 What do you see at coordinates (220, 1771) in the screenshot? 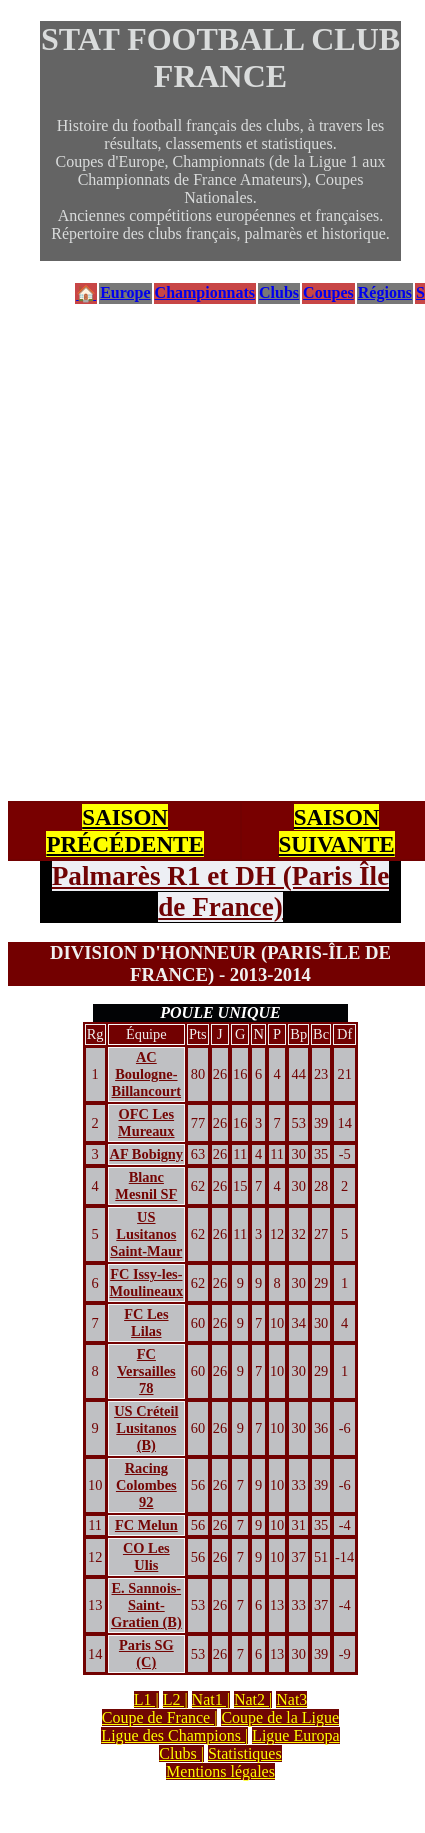
I see `Mentions légales` at bounding box center [220, 1771].